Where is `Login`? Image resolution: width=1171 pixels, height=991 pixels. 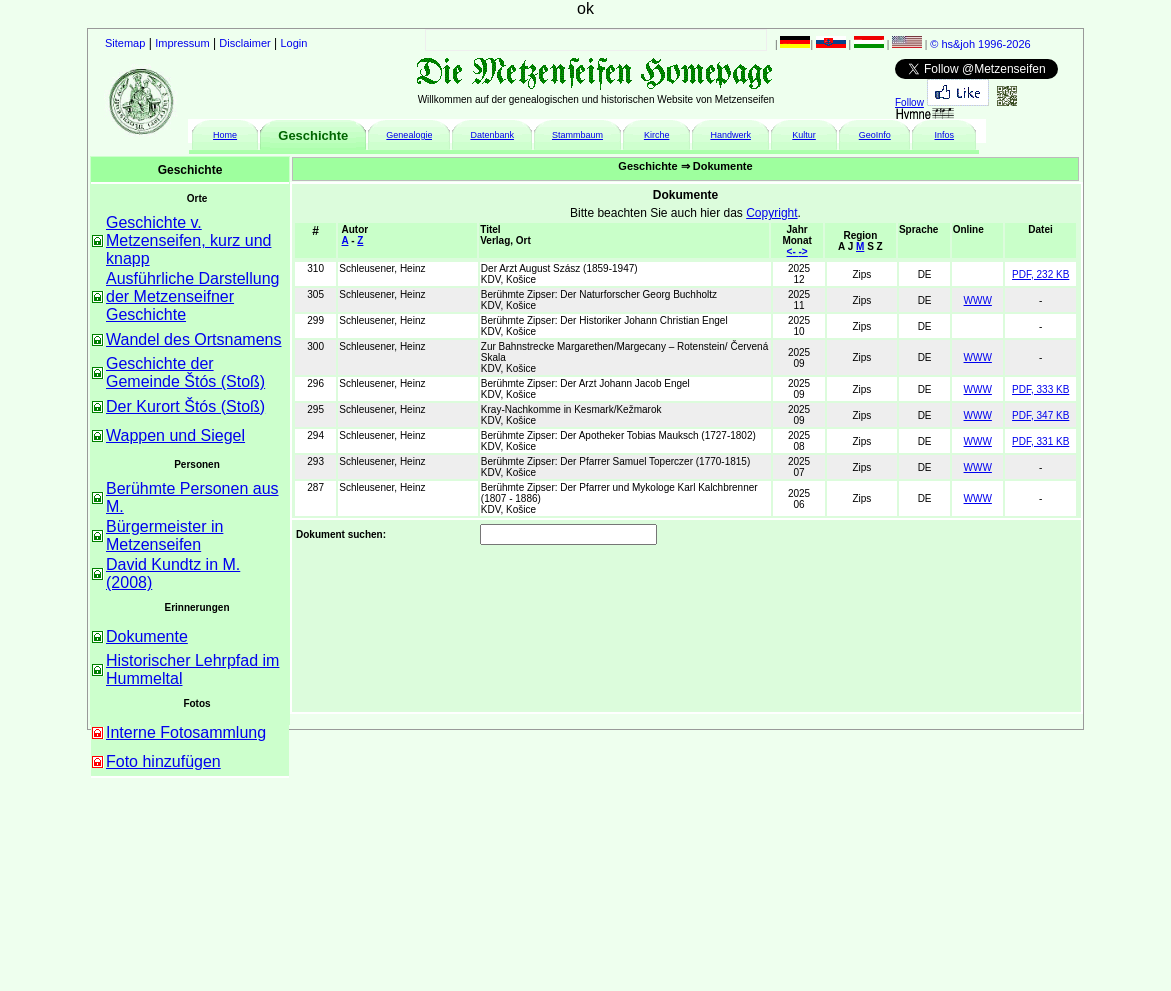 Login is located at coordinates (294, 43).